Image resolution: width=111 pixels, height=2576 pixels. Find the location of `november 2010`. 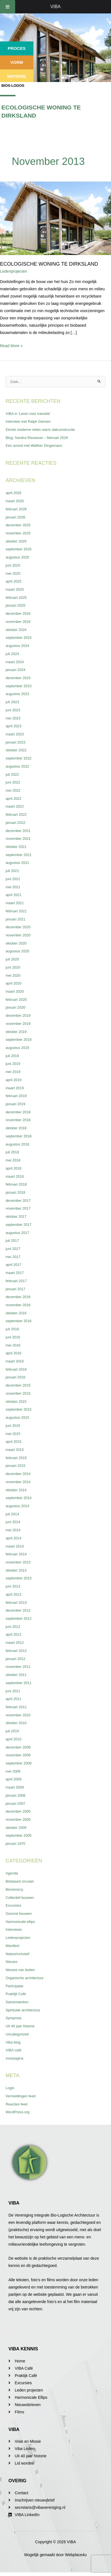

november 2010 is located at coordinates (18, 1715).